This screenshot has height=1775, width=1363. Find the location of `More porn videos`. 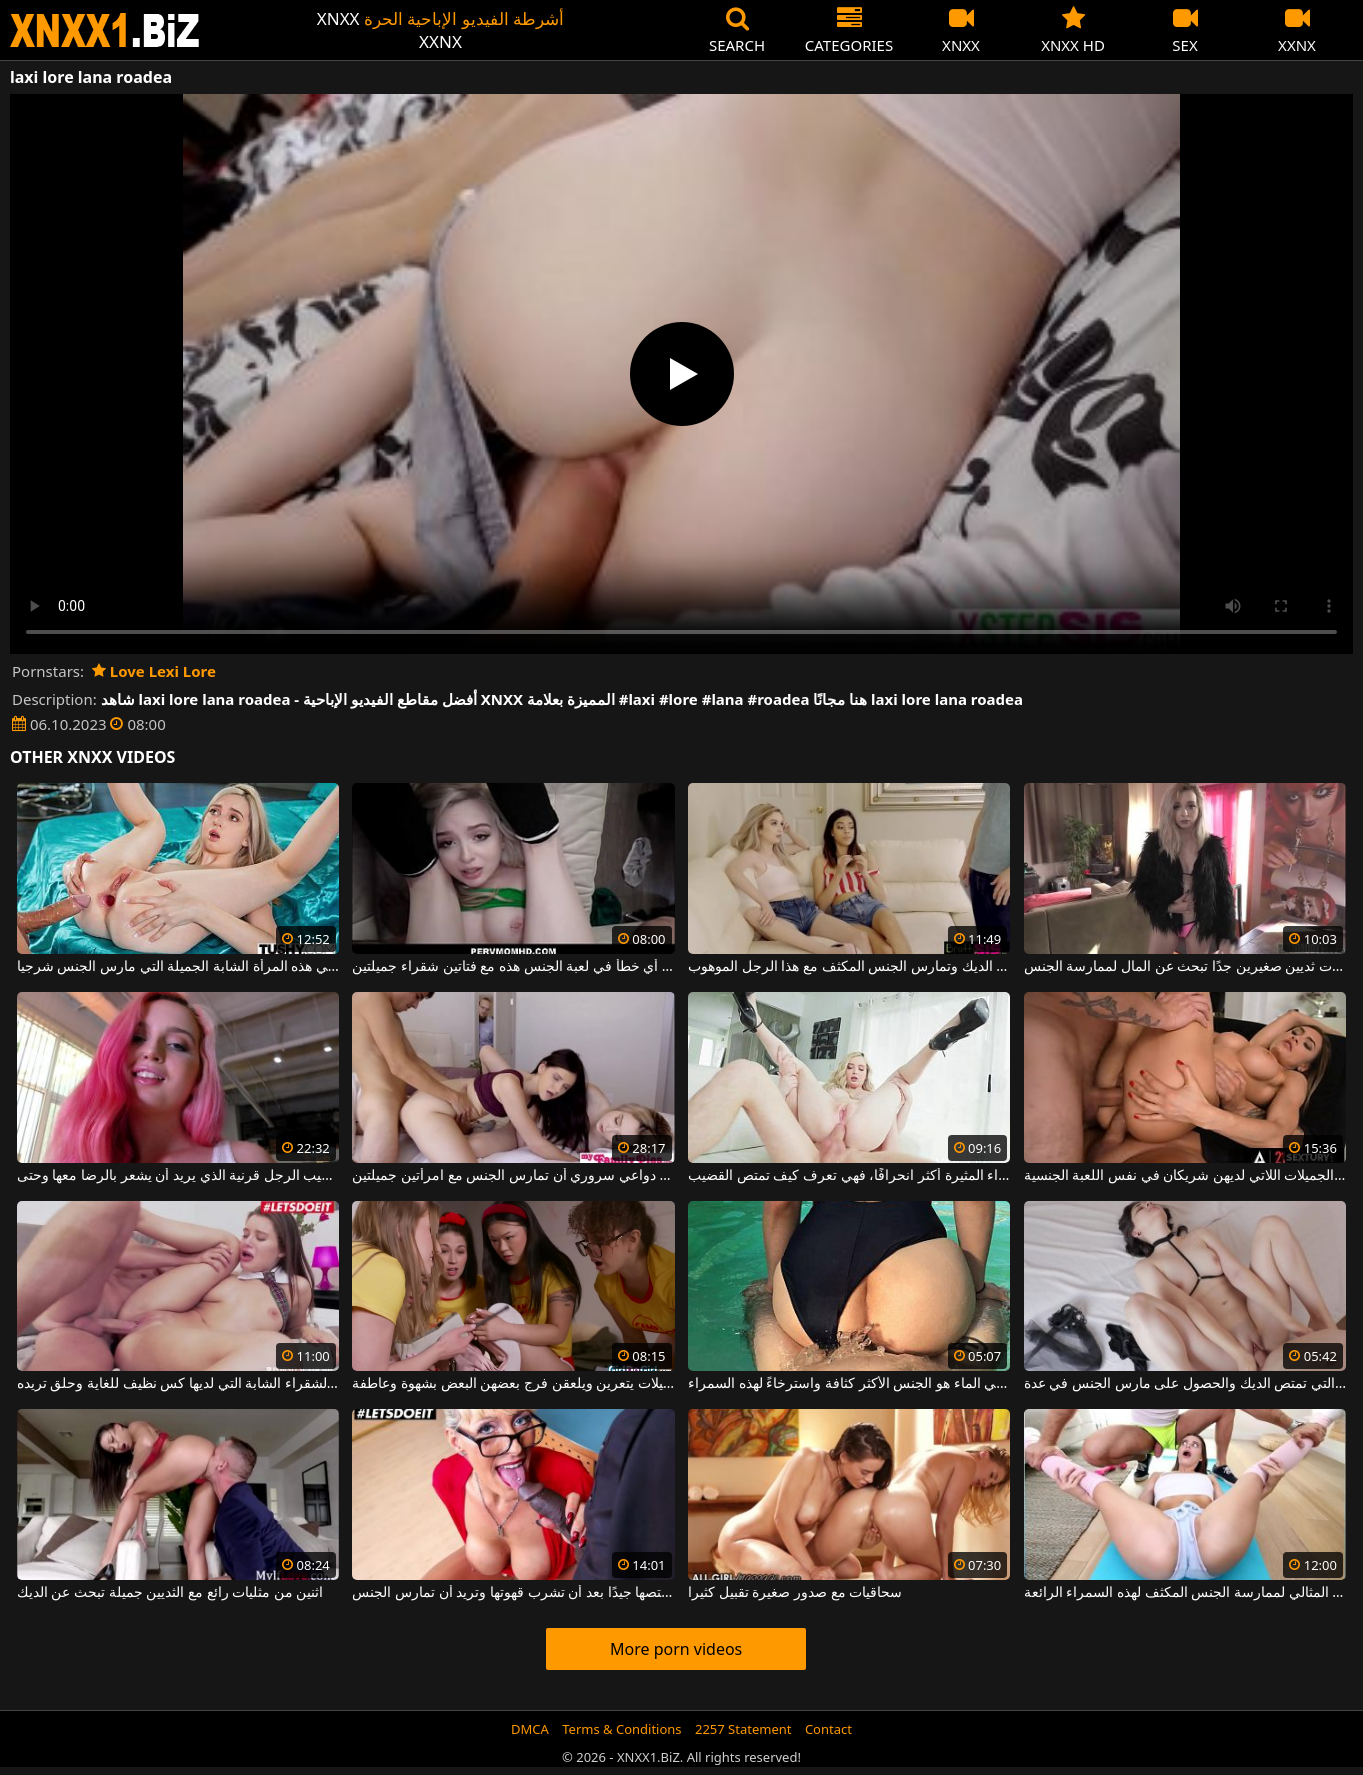

More porn videos is located at coordinates (676, 1649).